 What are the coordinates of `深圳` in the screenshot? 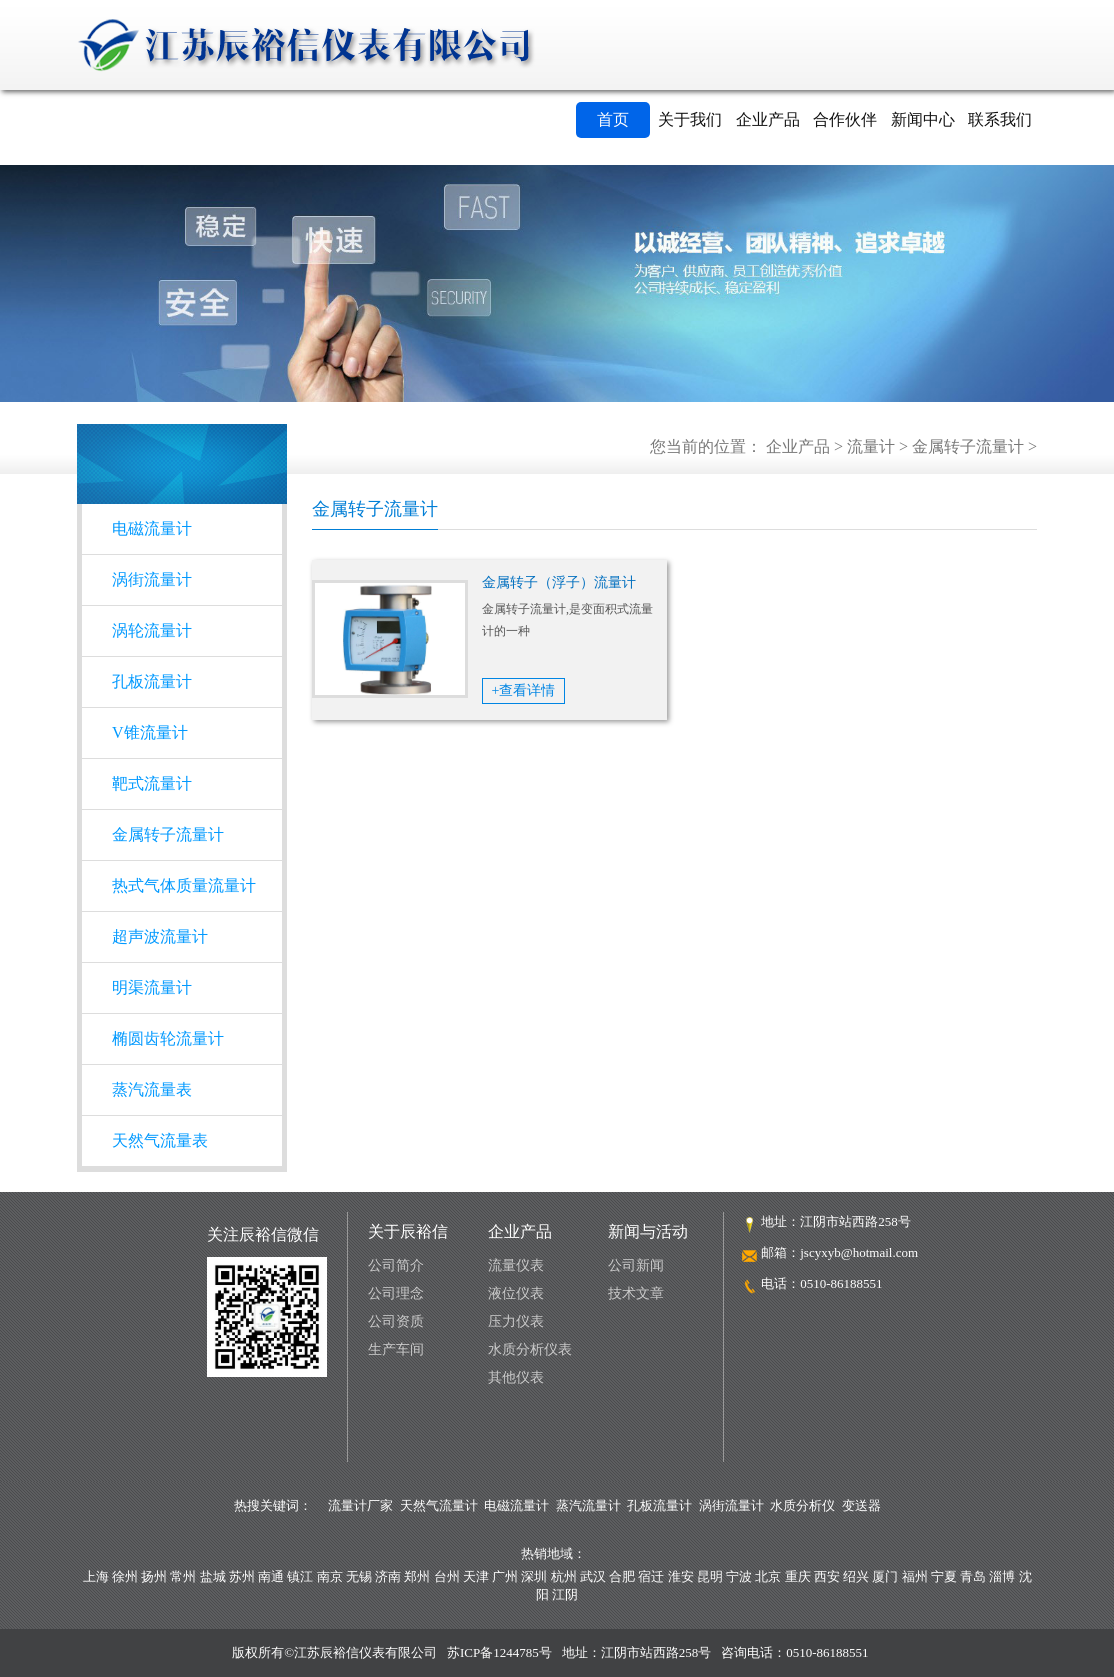 It's located at (534, 1576).